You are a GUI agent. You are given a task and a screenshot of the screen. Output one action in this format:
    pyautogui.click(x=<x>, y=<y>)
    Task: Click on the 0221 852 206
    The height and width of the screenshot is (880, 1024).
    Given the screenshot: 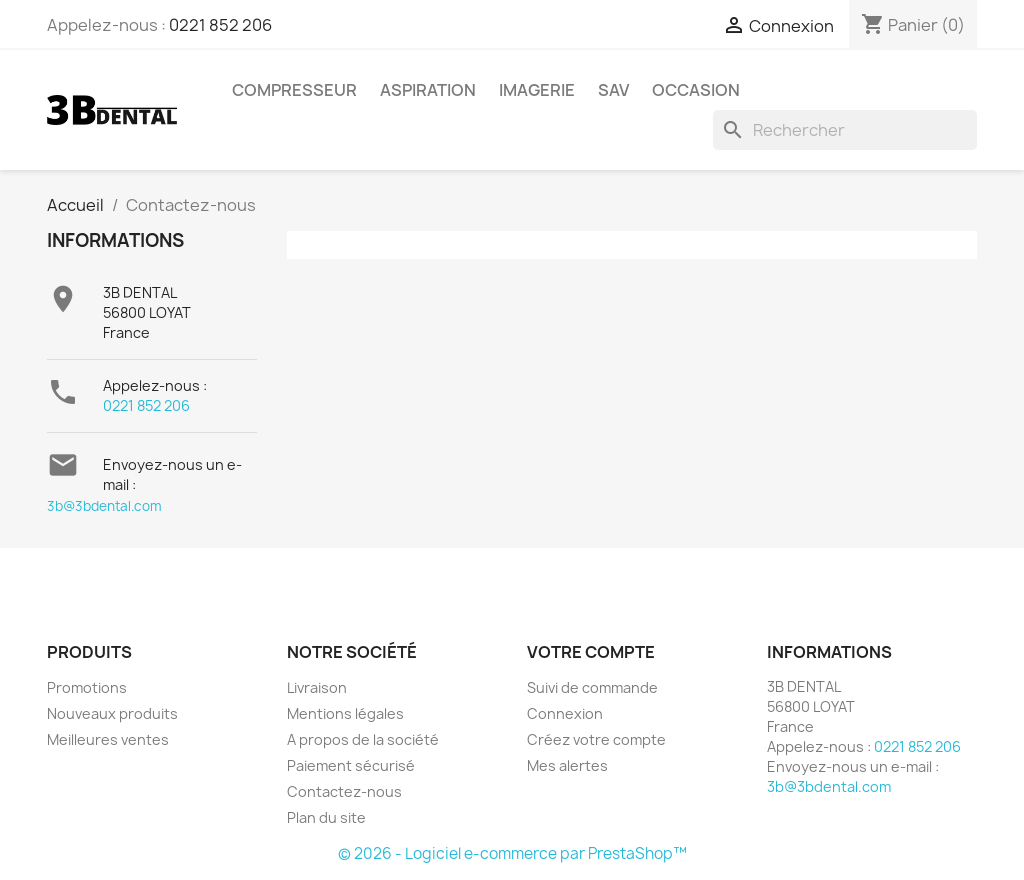 What is the action you would take?
    pyautogui.click(x=220, y=25)
    